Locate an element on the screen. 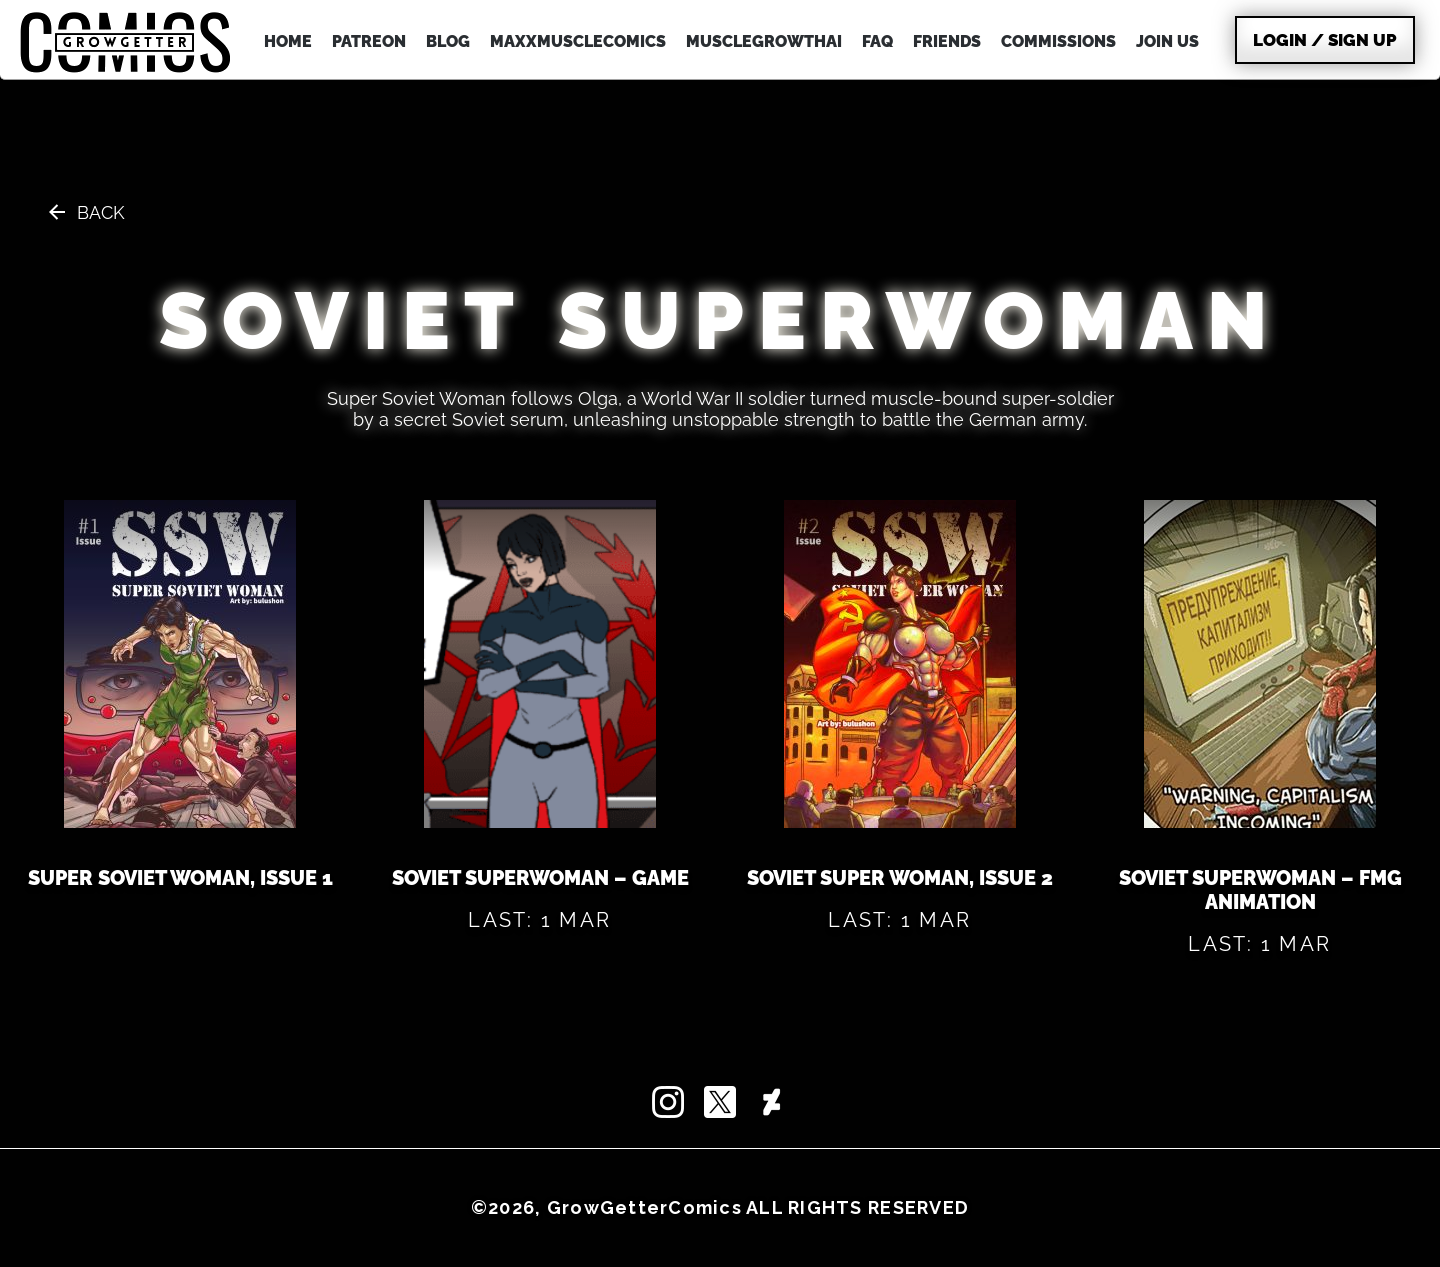  COMMISSIONS is located at coordinates (1058, 41).